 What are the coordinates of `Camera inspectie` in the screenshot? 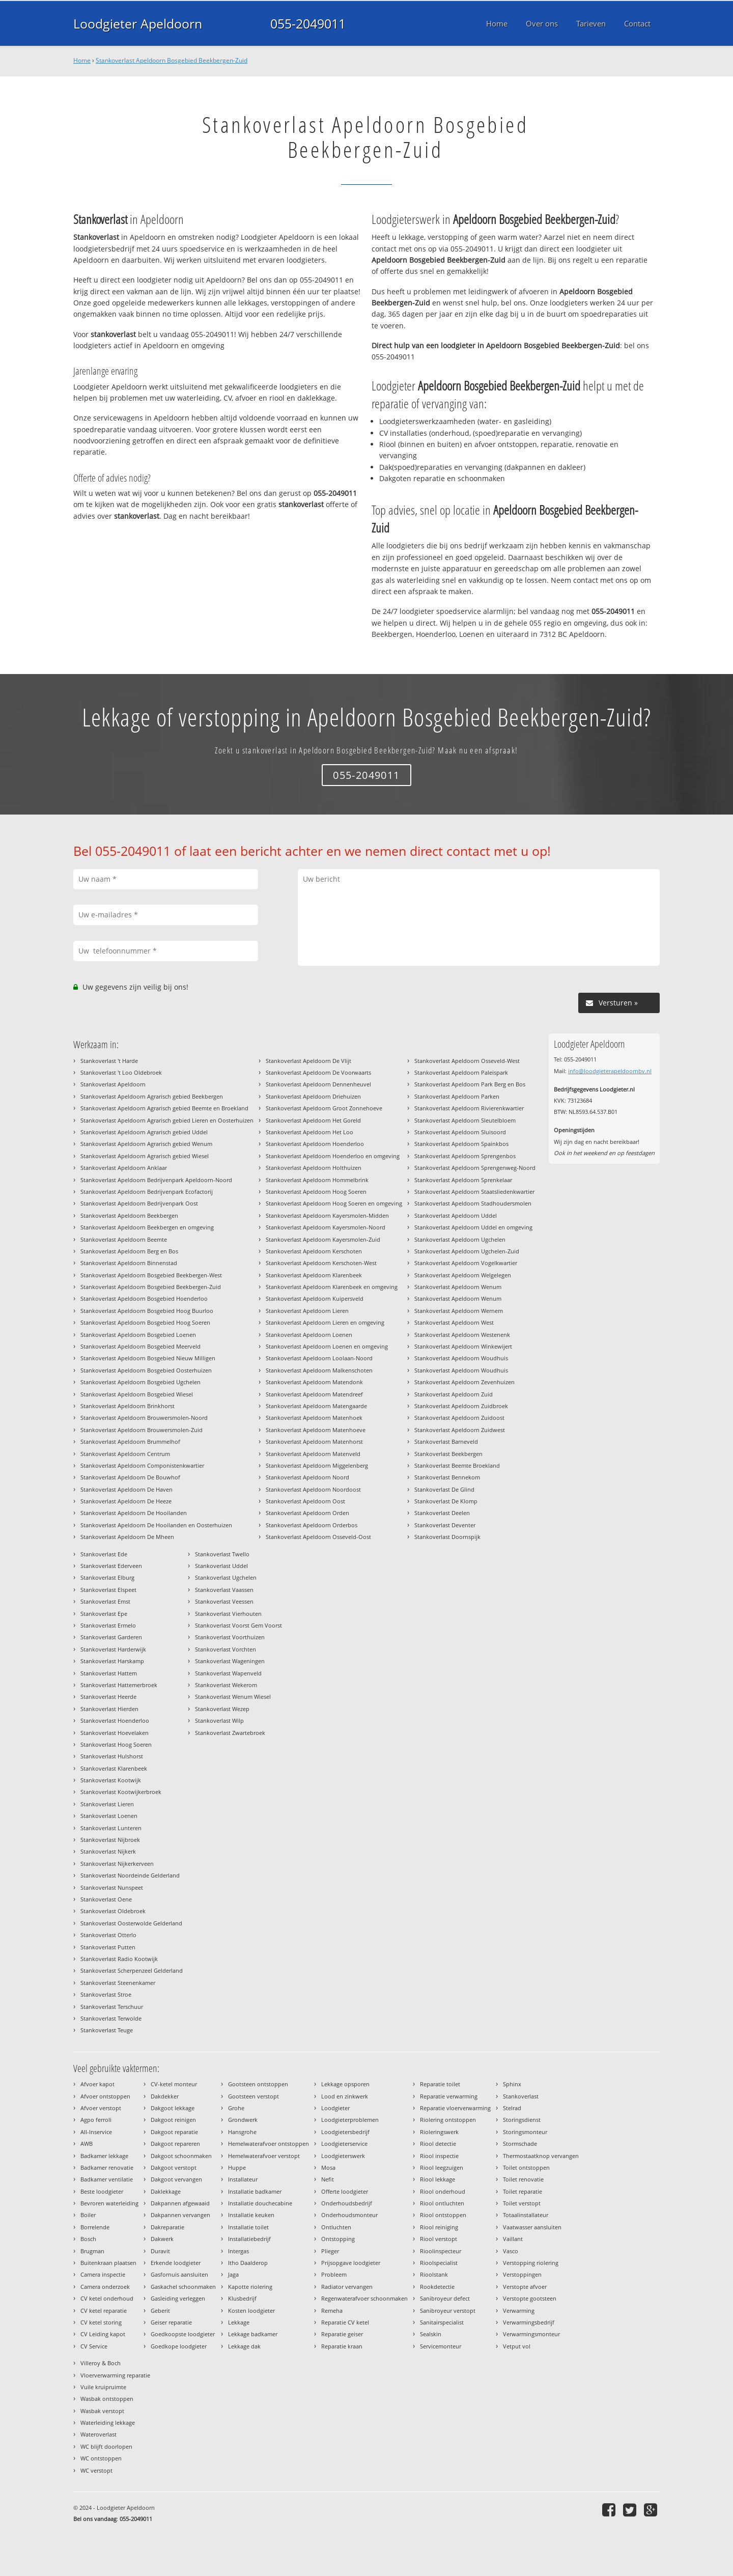 It's located at (102, 2274).